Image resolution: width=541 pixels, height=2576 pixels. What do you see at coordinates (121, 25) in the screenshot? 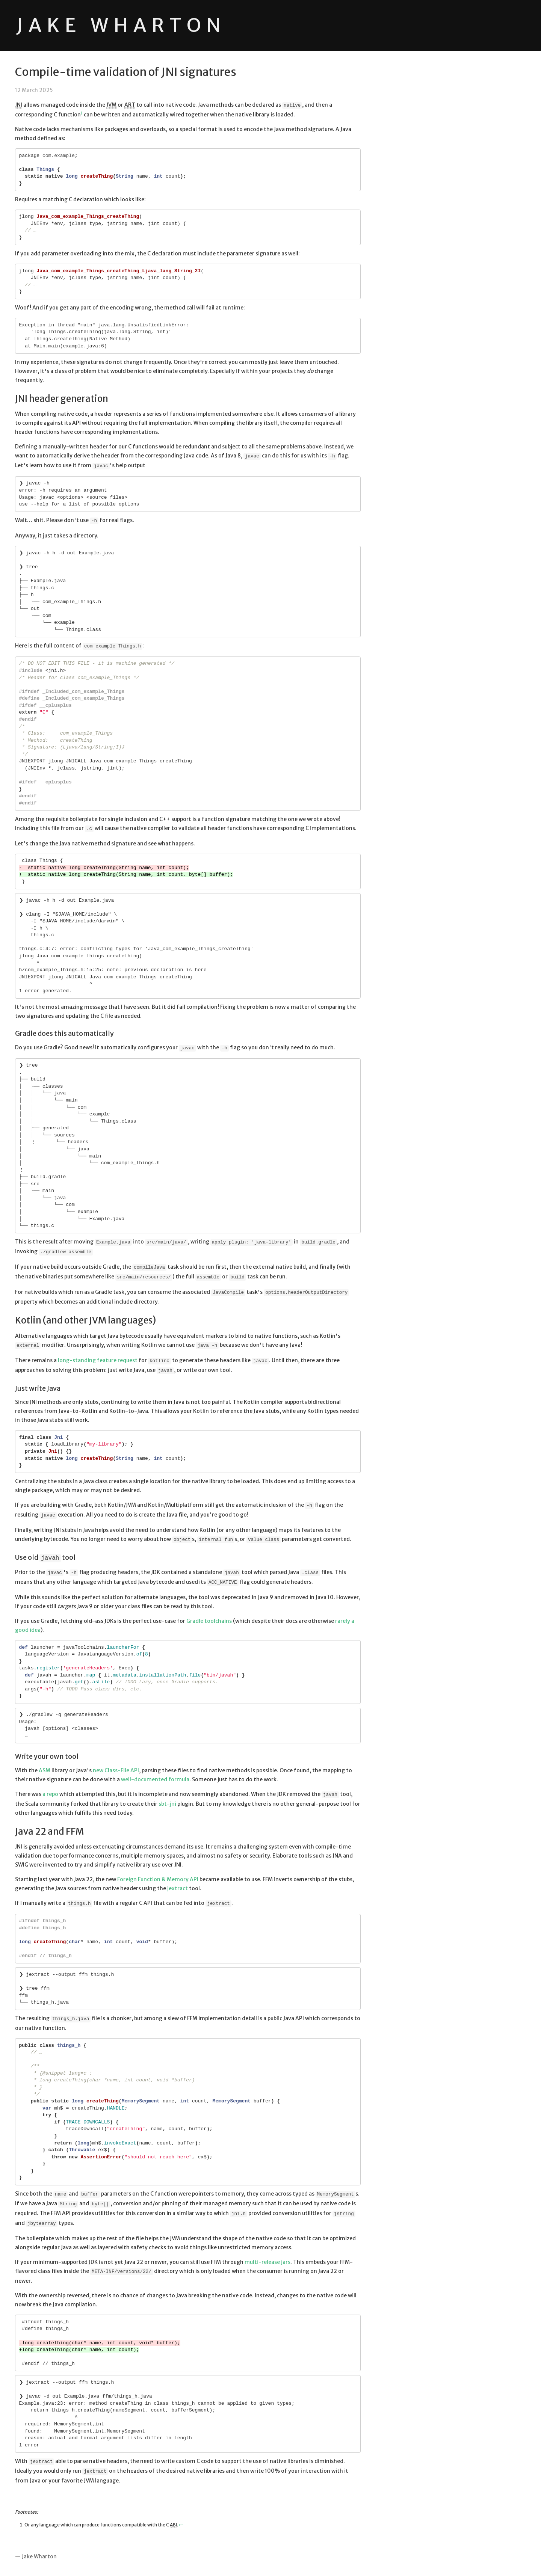
I see `Jake Wharton` at bounding box center [121, 25].